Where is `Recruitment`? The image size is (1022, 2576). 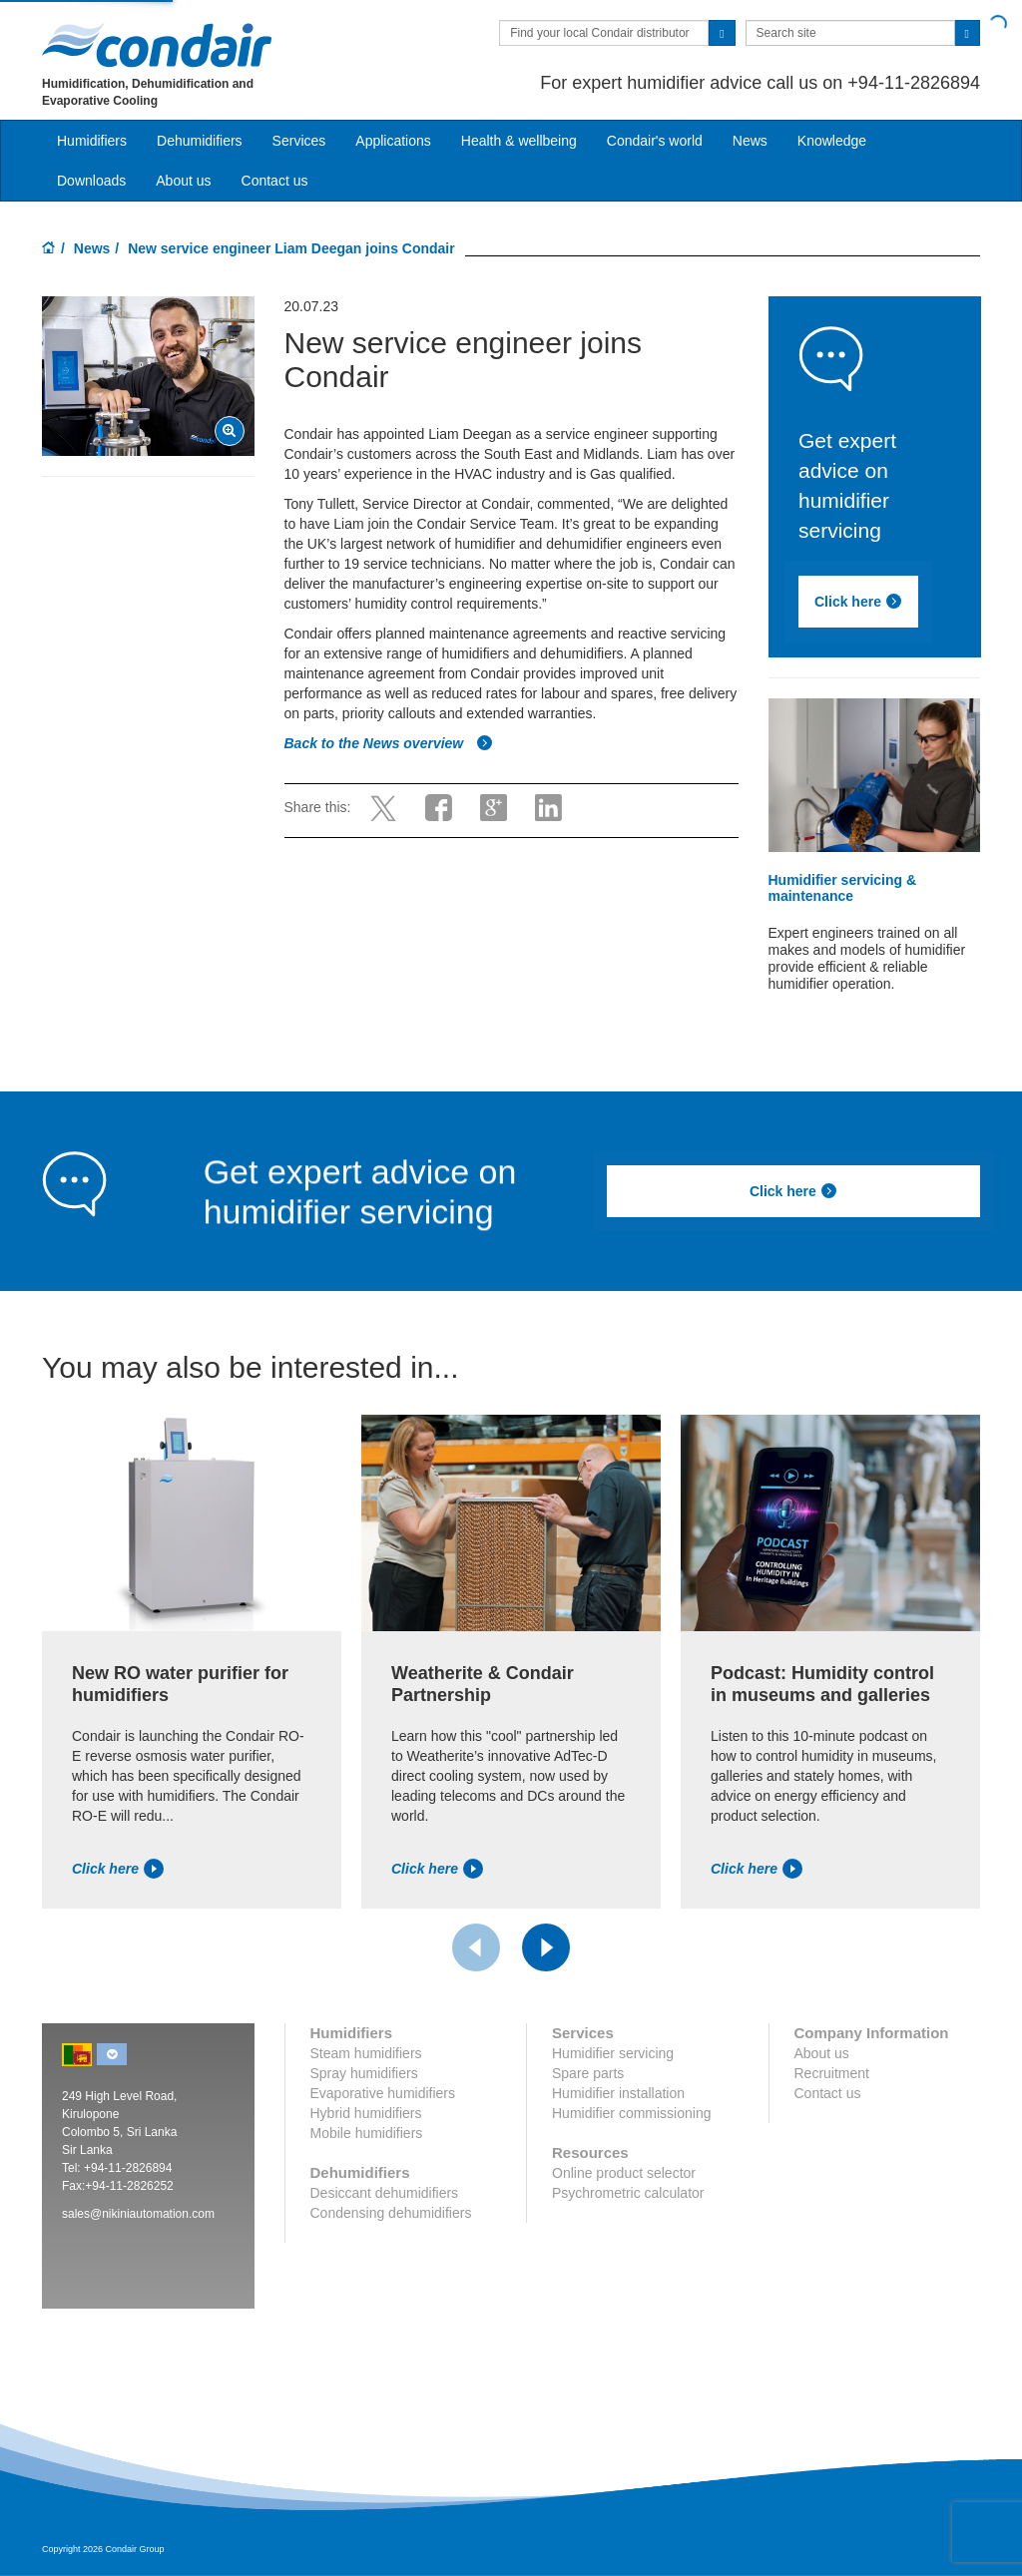
Recruitment is located at coordinates (831, 2073).